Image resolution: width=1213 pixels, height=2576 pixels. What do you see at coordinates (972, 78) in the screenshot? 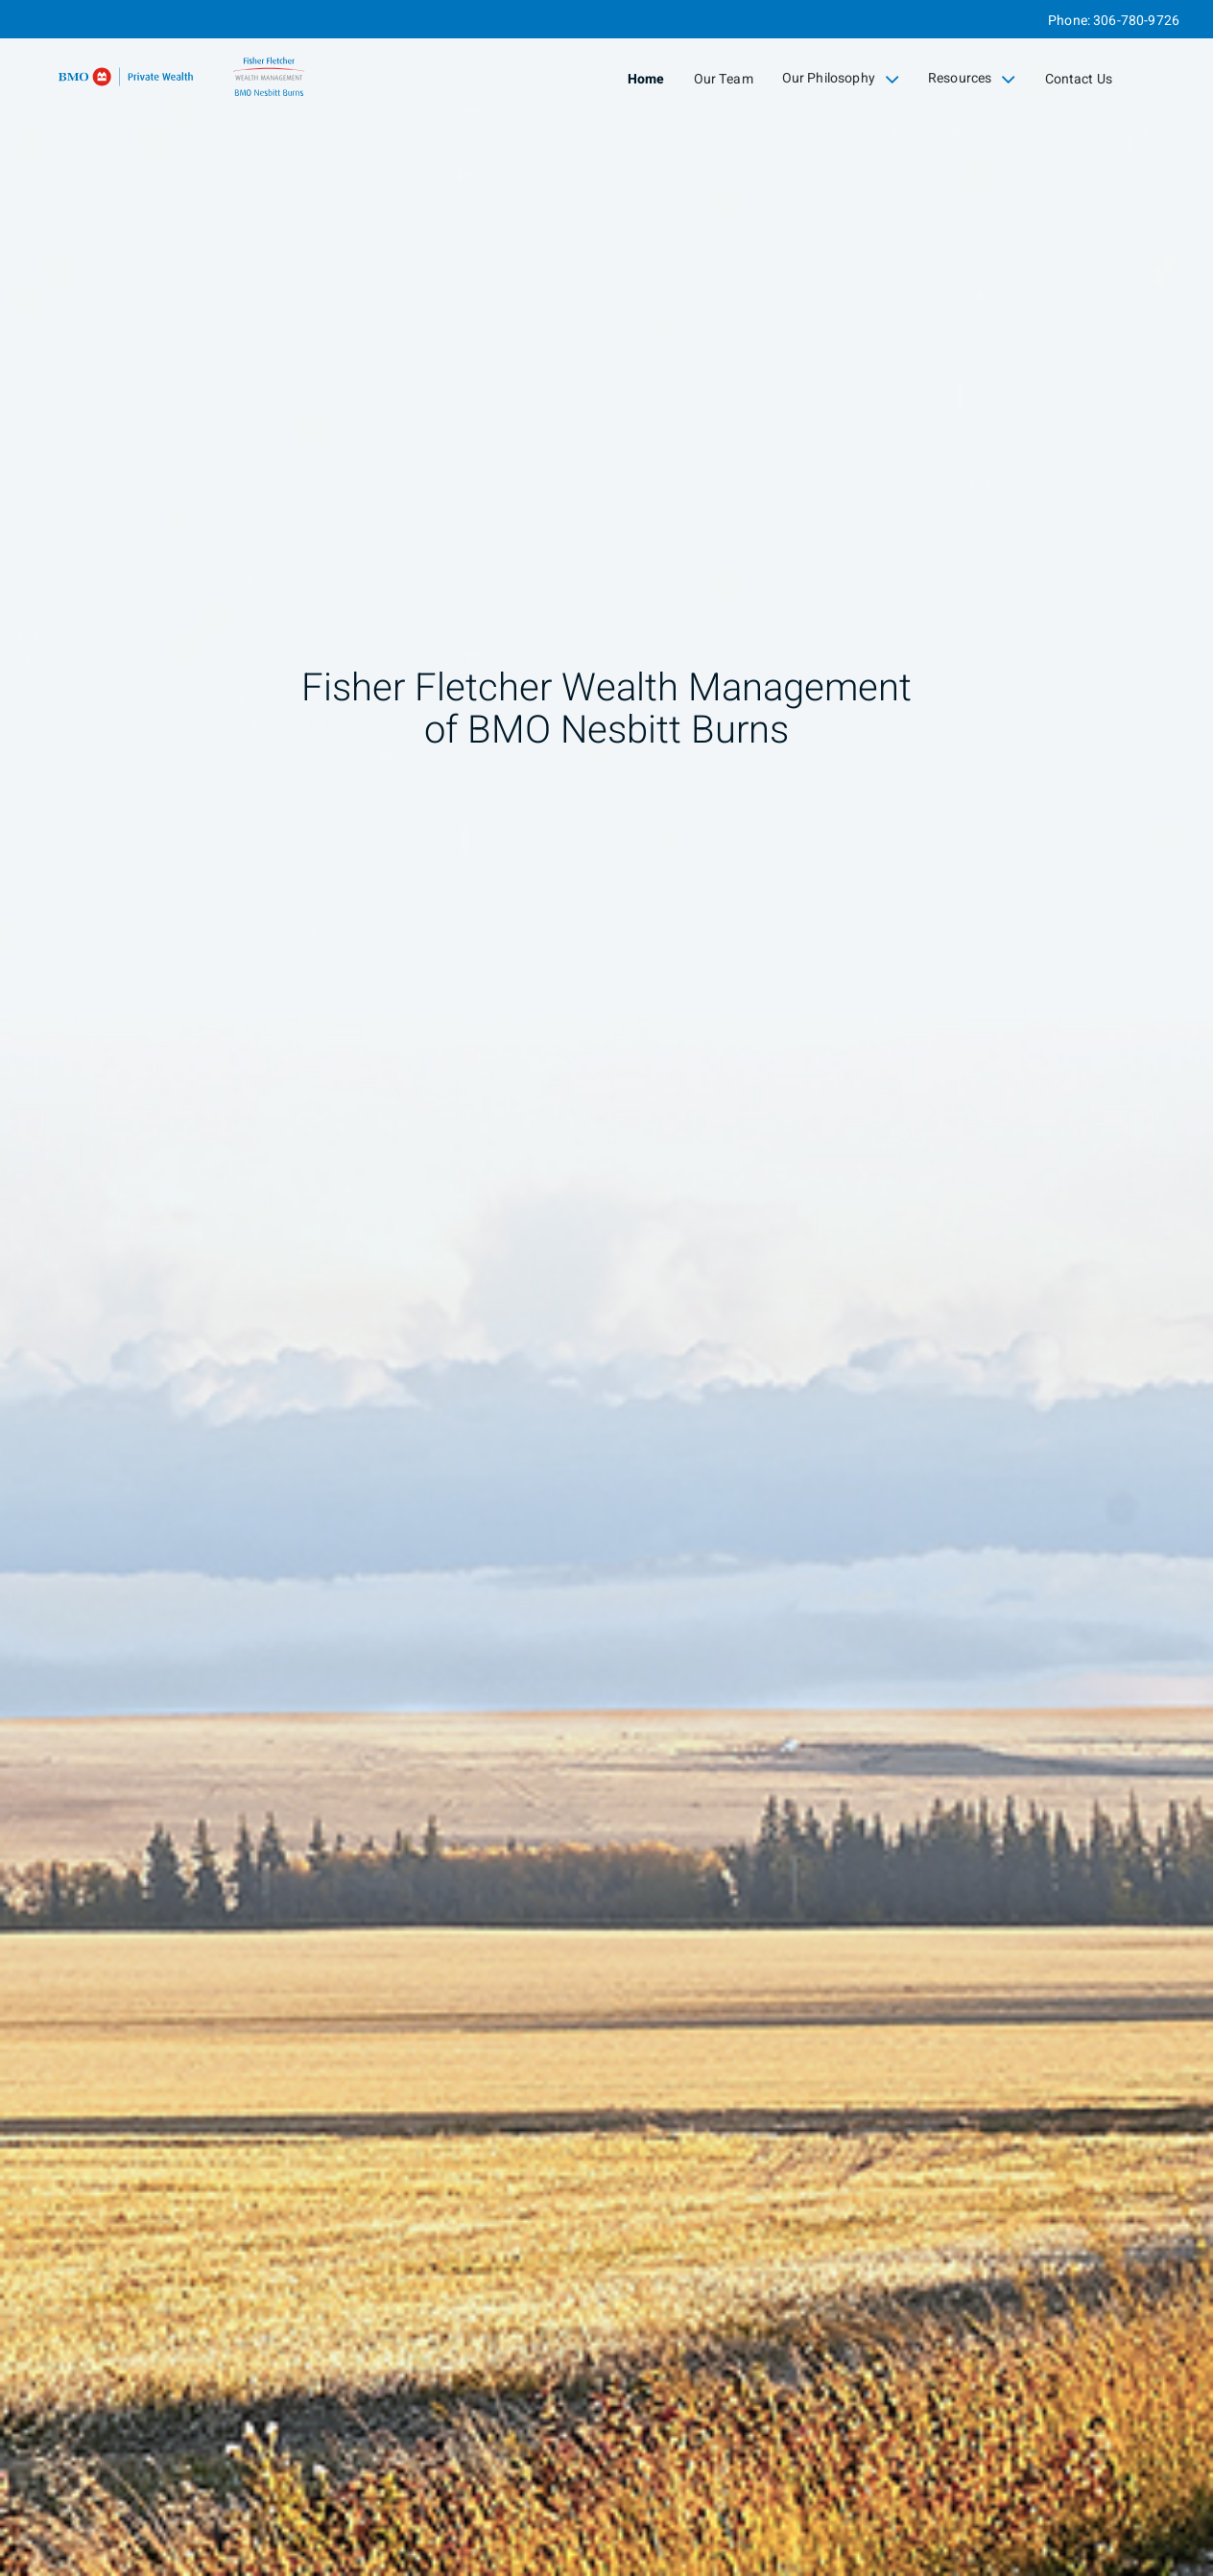
I see `Resources [menuitem]` at bounding box center [972, 78].